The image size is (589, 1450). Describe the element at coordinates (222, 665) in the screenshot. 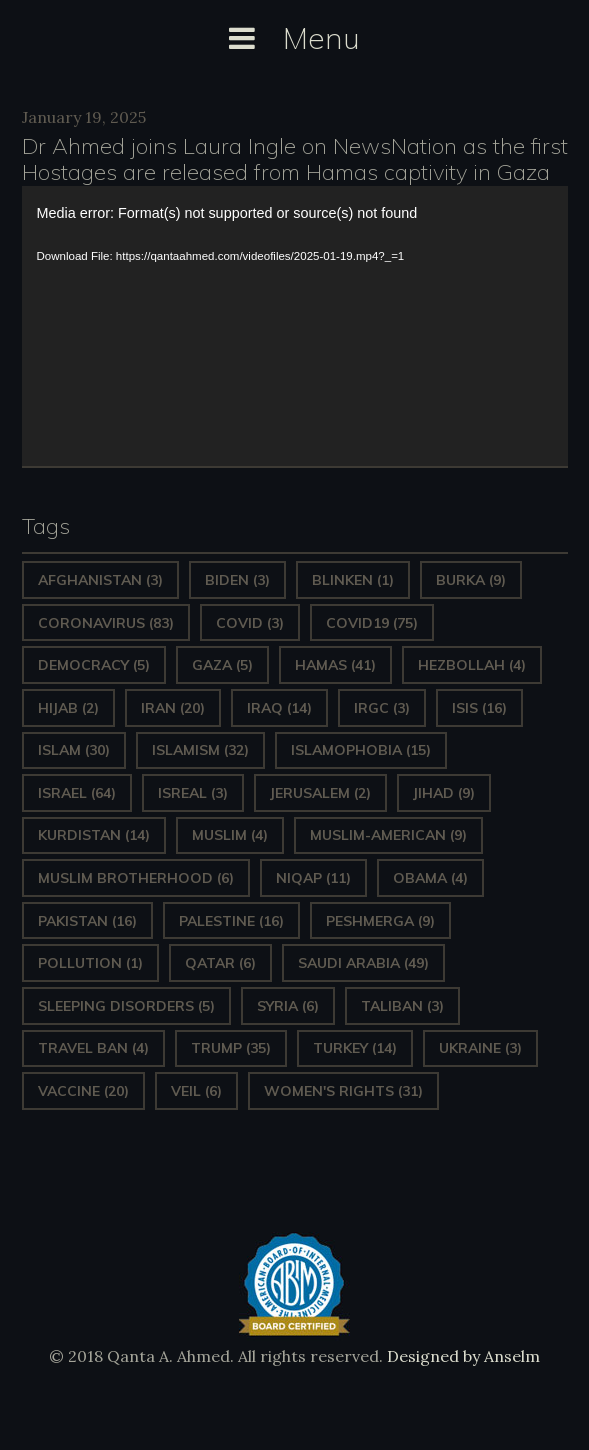

I see `gaza [gaza (5 items)]` at that location.